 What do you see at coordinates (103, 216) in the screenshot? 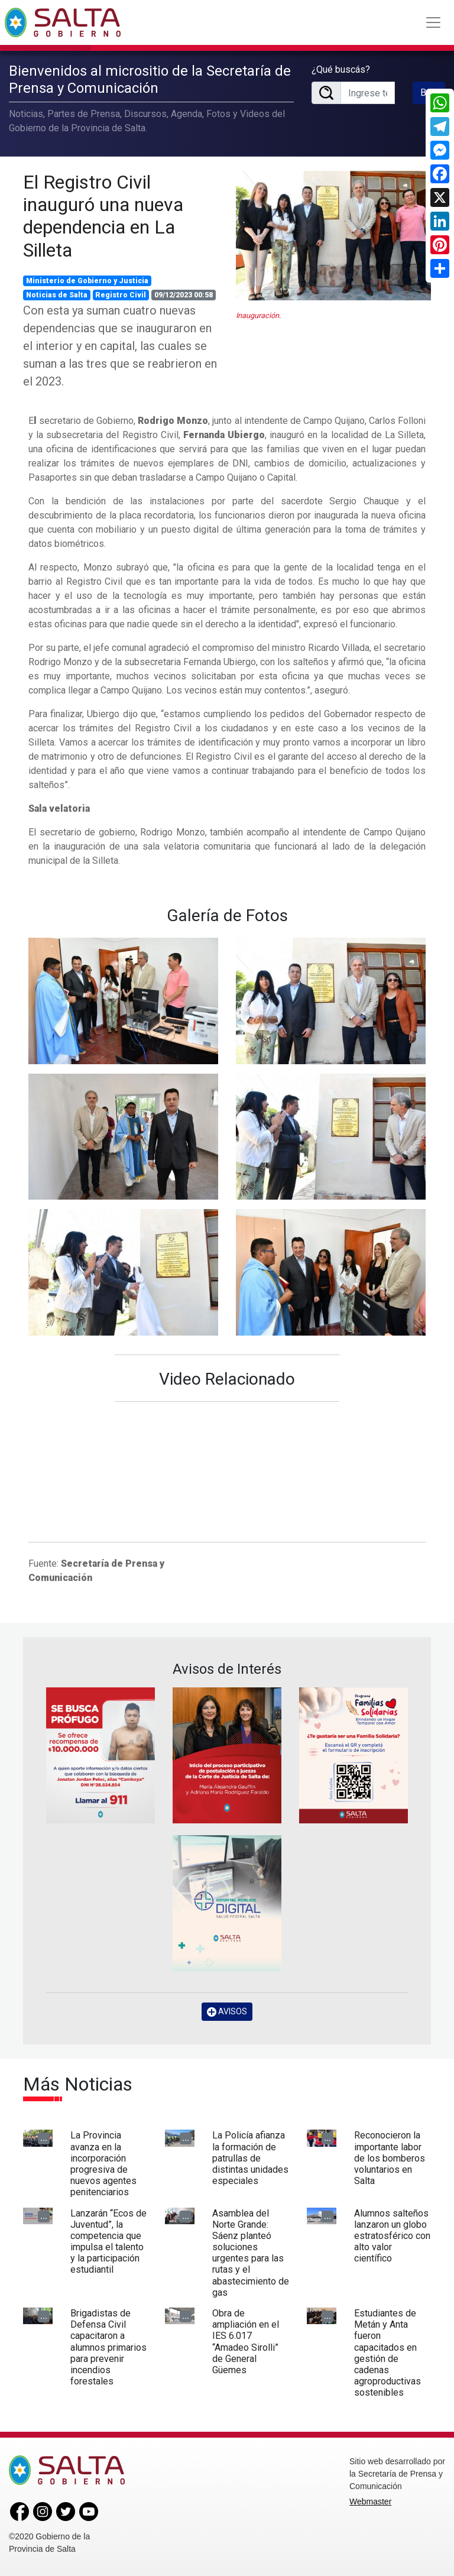
I see `El Registro Civil inauguró una nueva dependencia en La Silleta` at bounding box center [103, 216].